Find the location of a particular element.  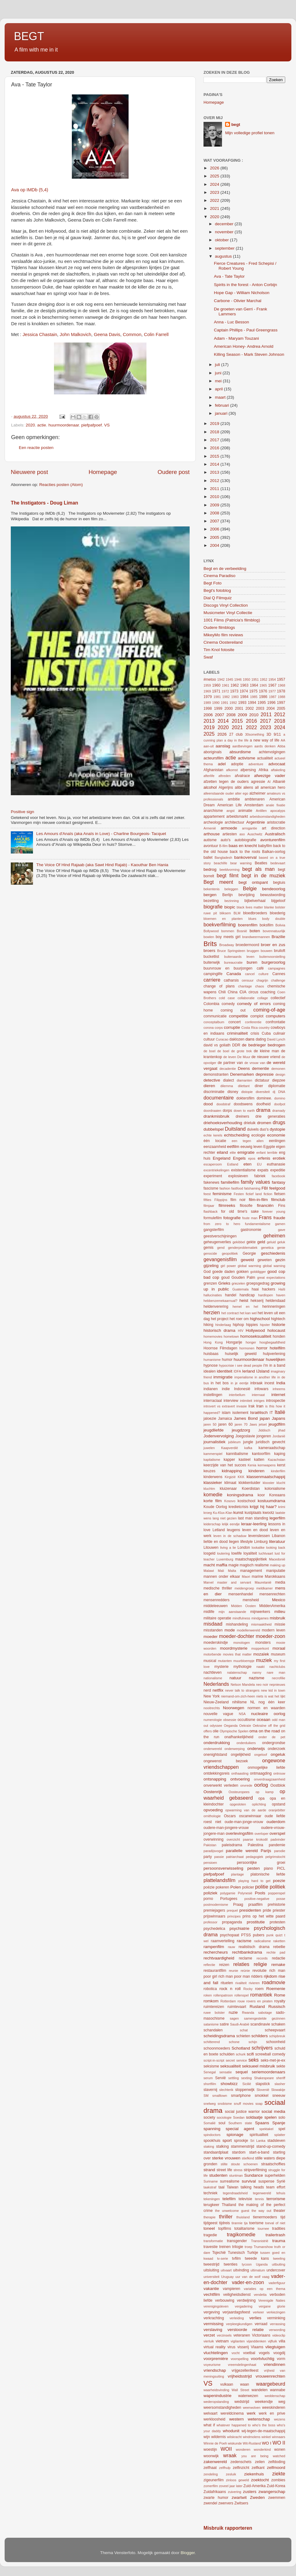

snuff movies is located at coordinates (243, 2103).